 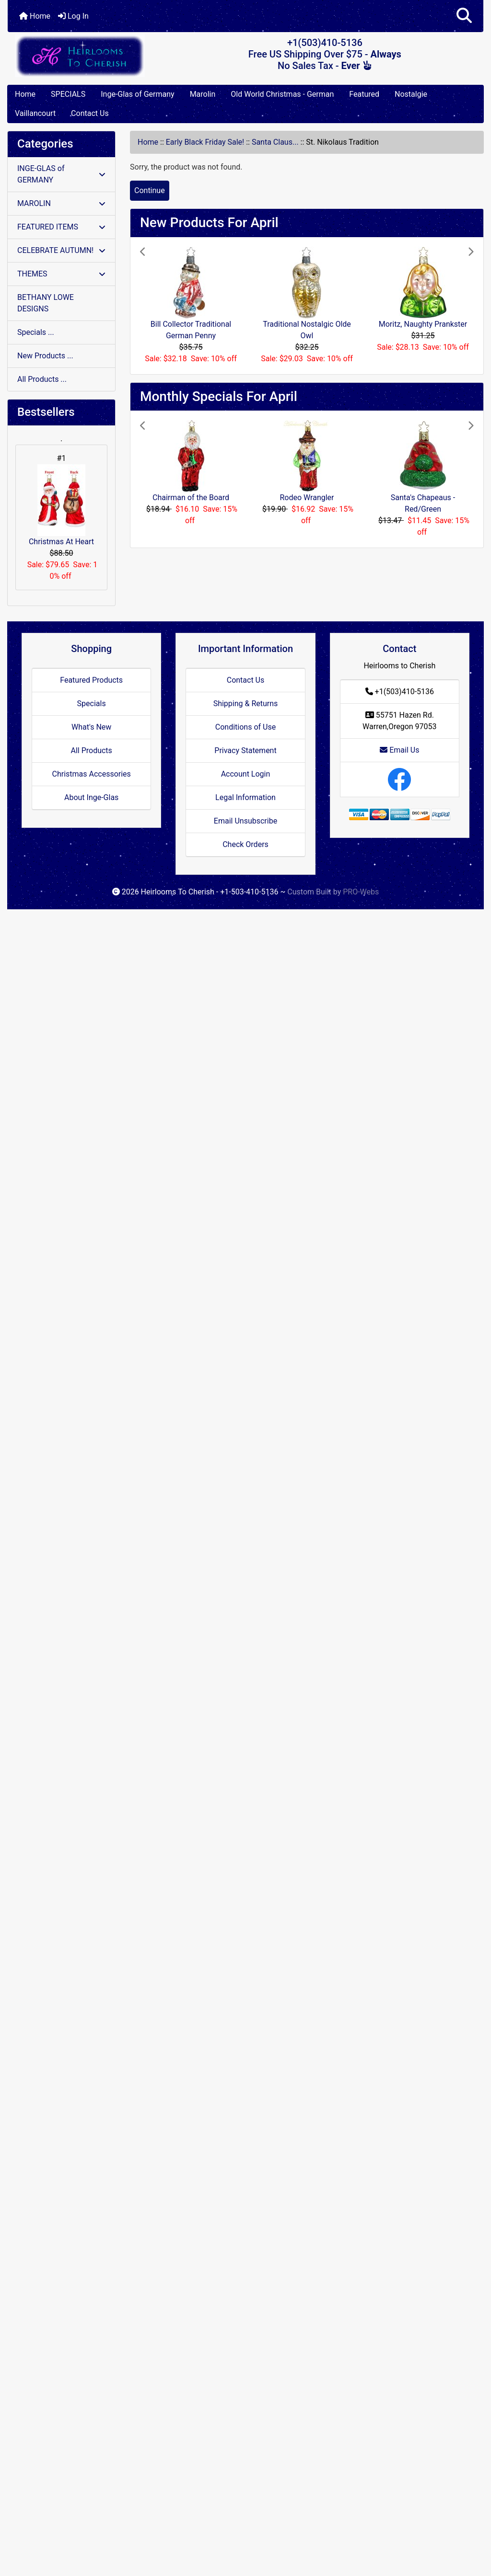 What do you see at coordinates (61, 203) in the screenshot?
I see `MAROLIN` at bounding box center [61, 203].